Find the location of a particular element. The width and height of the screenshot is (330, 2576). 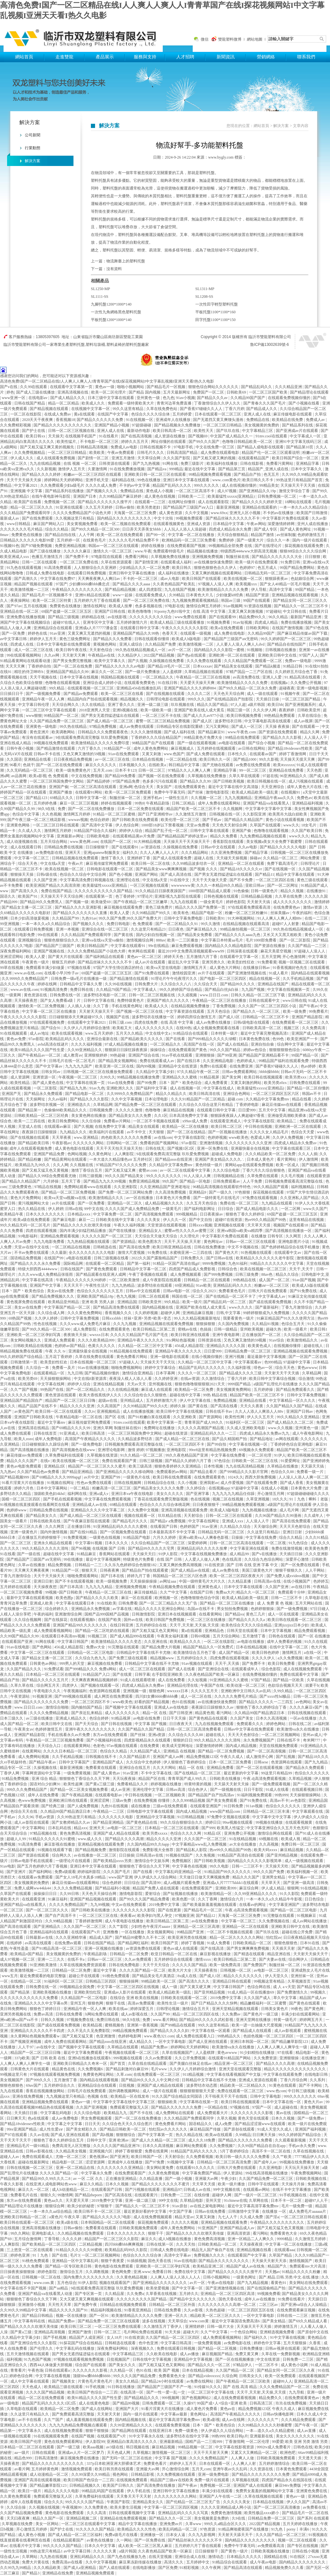

久久久久美女 is located at coordinates (149, 1219).